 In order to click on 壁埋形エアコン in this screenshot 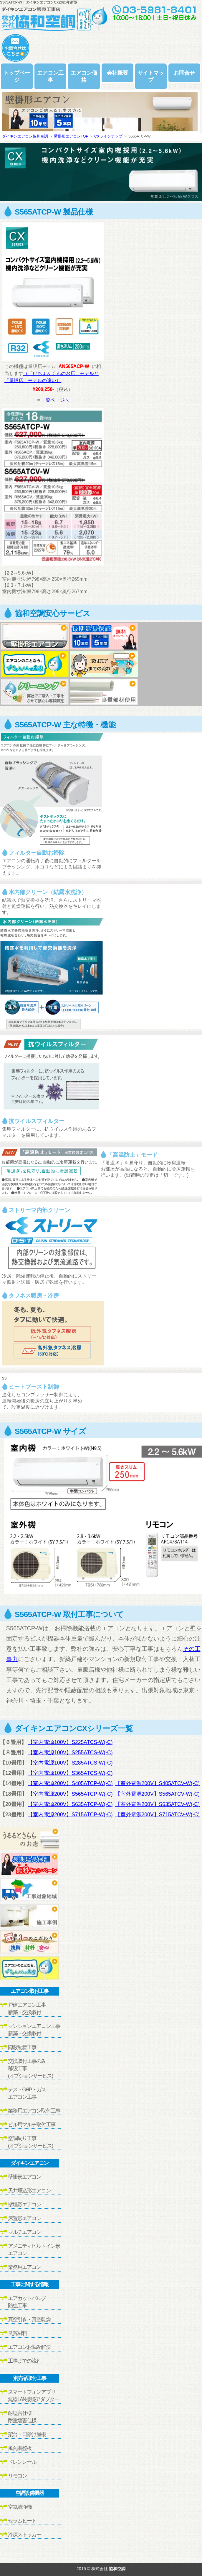, I will do `click(24, 2204)`.